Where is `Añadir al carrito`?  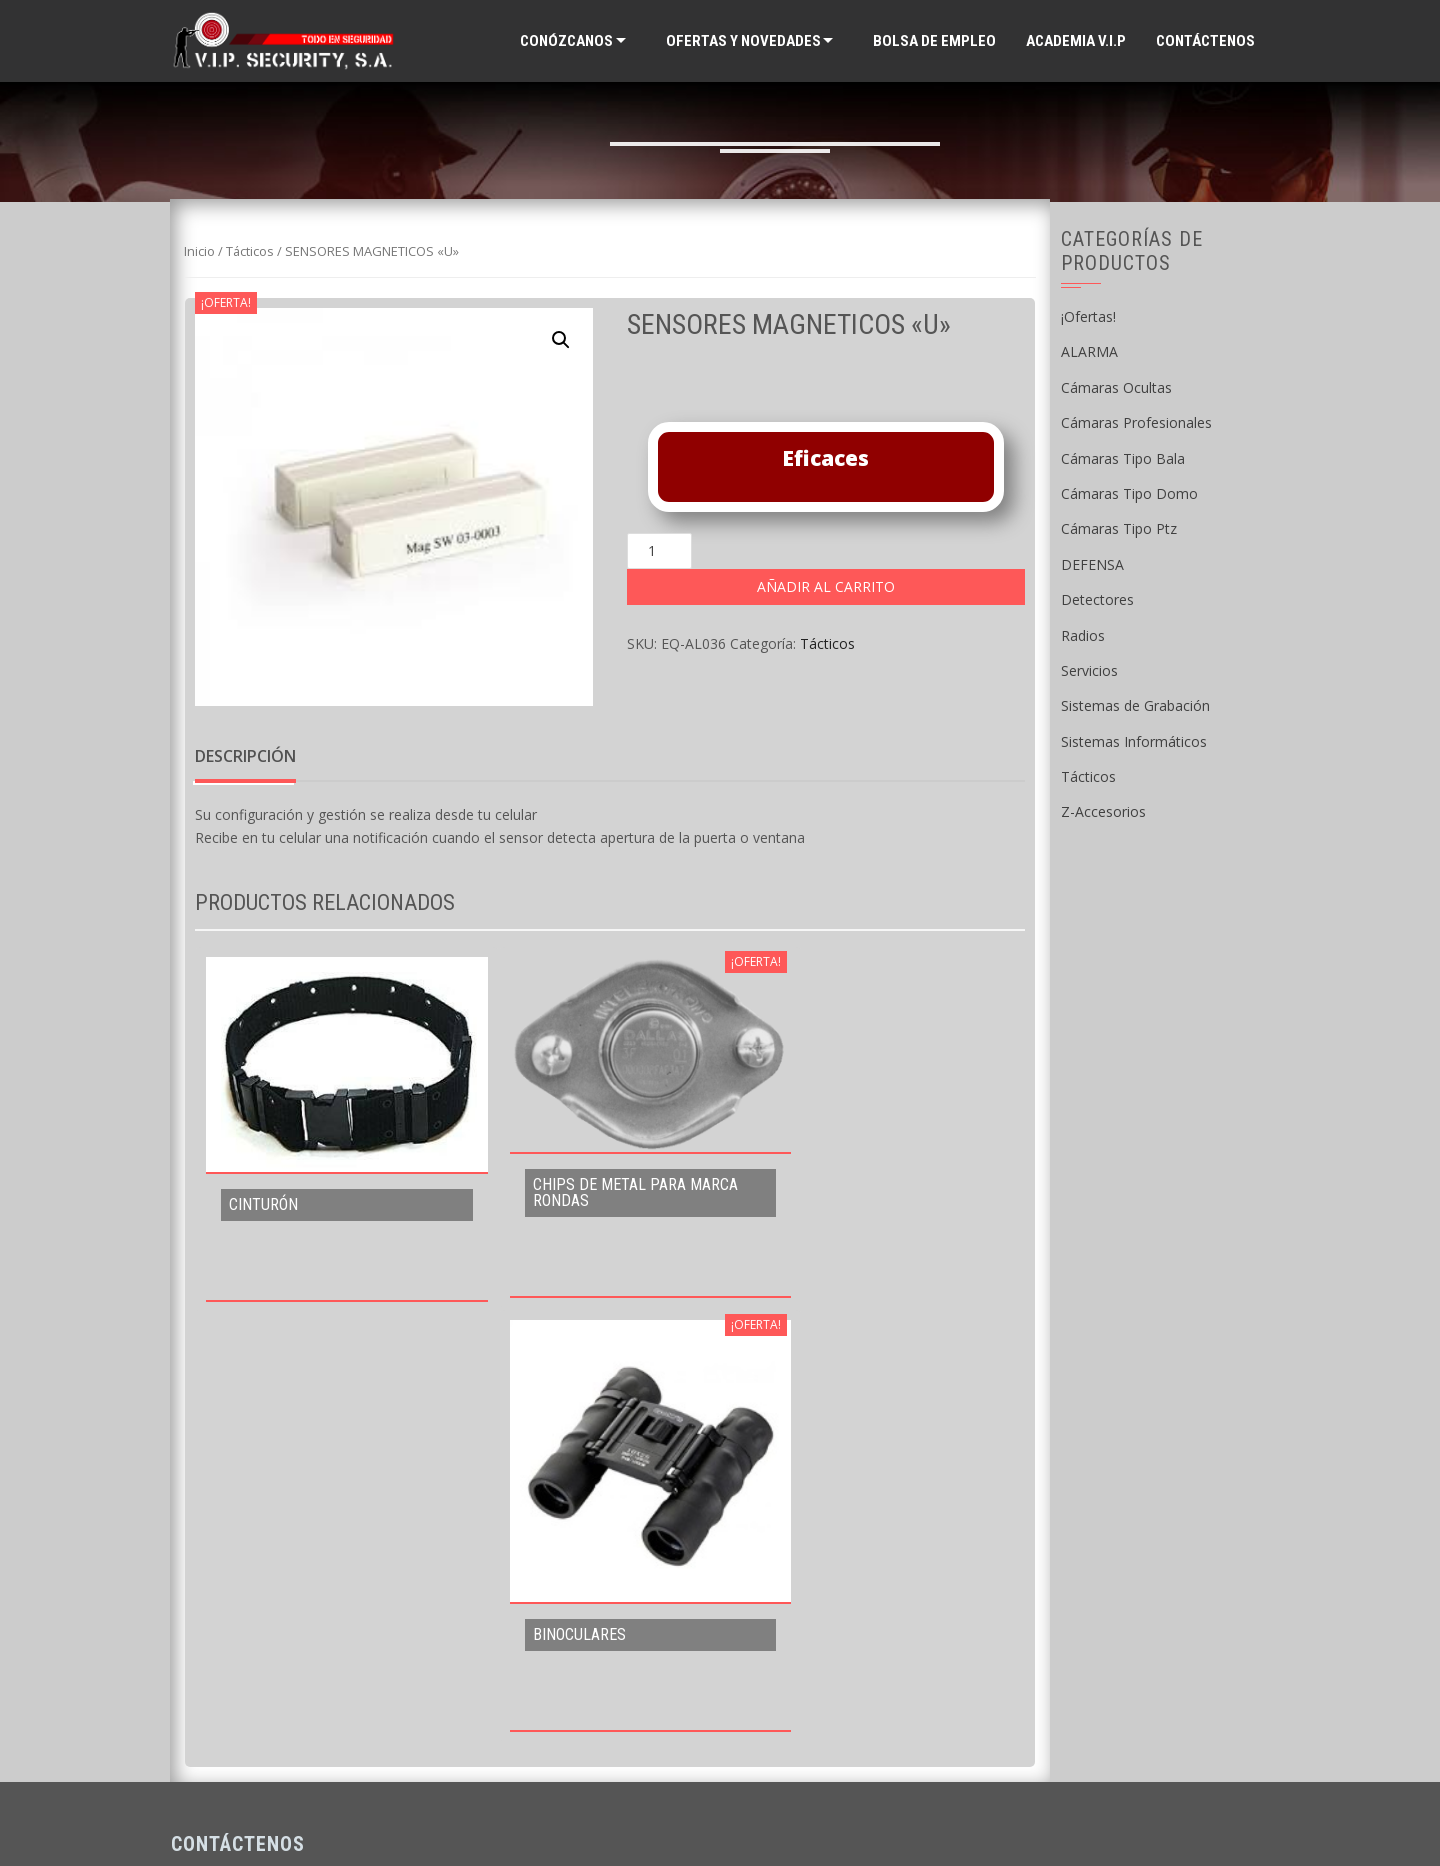
Añadir al carrito is located at coordinates (826, 586).